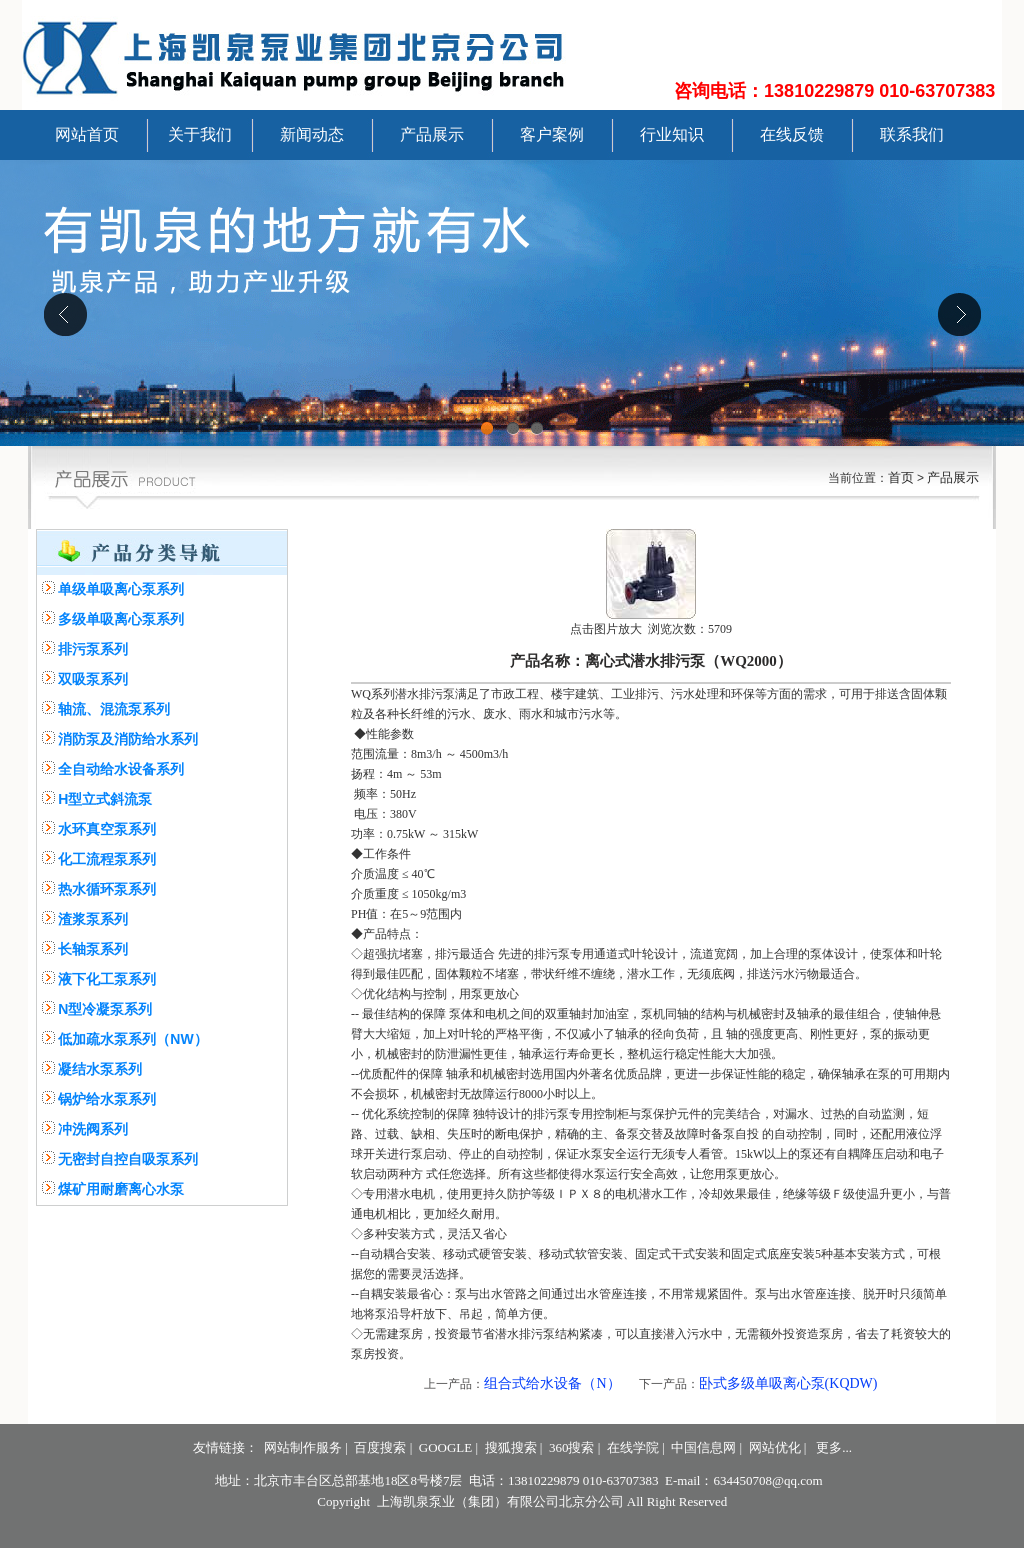 This screenshot has width=1024, height=1548. What do you see at coordinates (834, 1447) in the screenshot?
I see `更多...` at bounding box center [834, 1447].